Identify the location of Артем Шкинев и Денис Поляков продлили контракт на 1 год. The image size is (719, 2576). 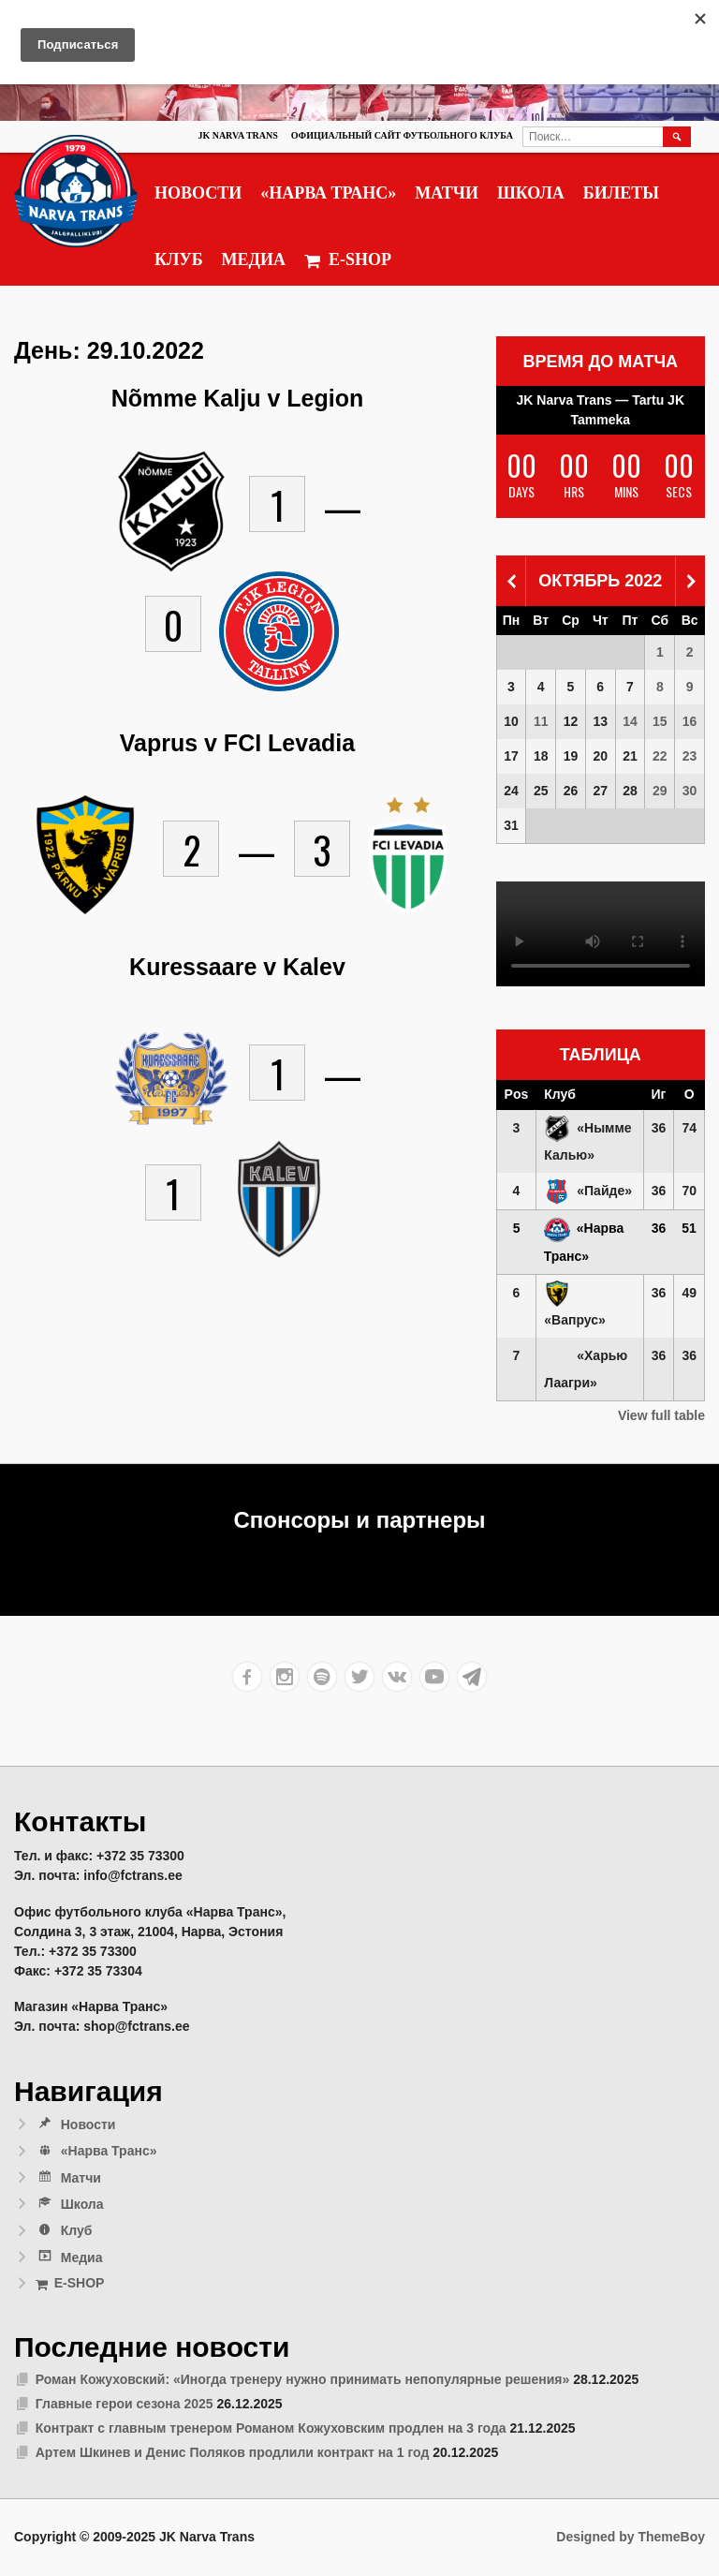
(233, 2452).